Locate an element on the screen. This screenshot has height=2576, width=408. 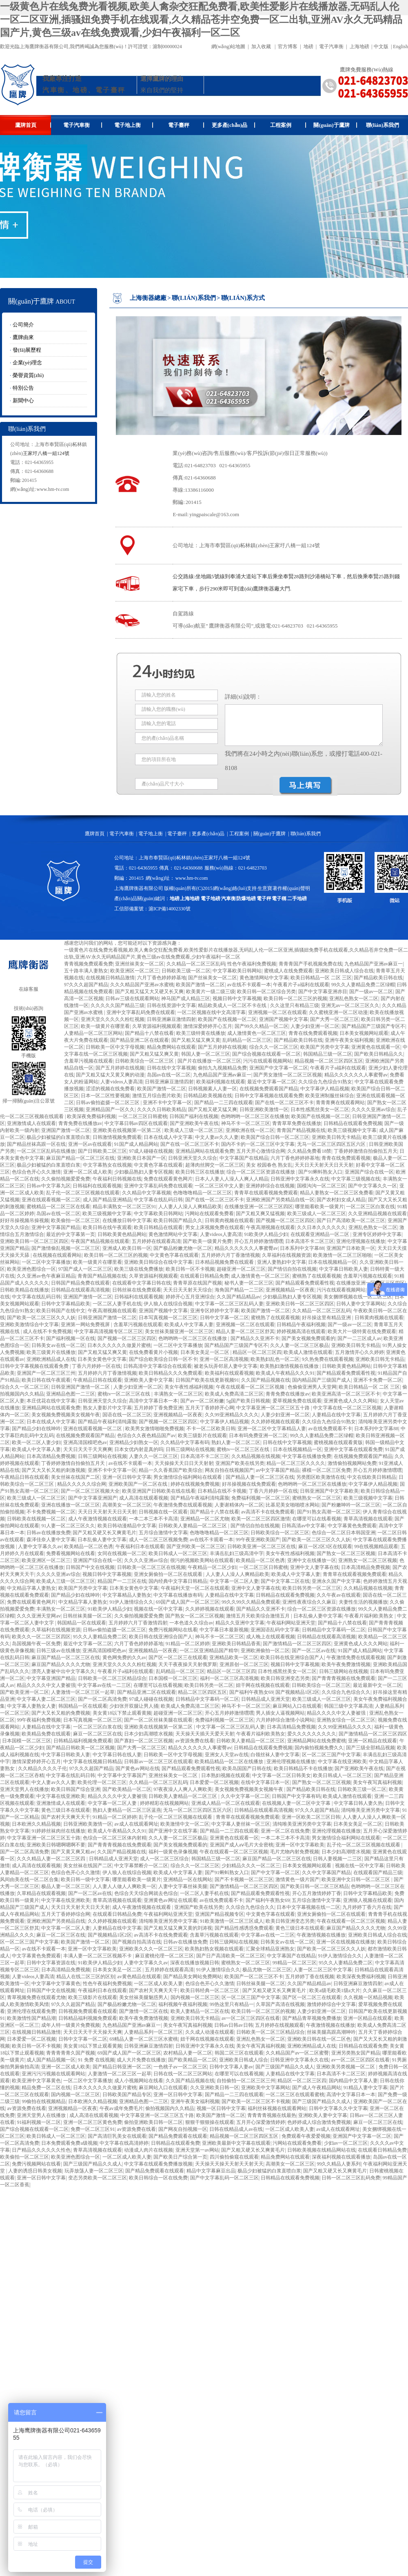
日本中文字幕视频在线一二区 is located at coordinates (308, 1907).